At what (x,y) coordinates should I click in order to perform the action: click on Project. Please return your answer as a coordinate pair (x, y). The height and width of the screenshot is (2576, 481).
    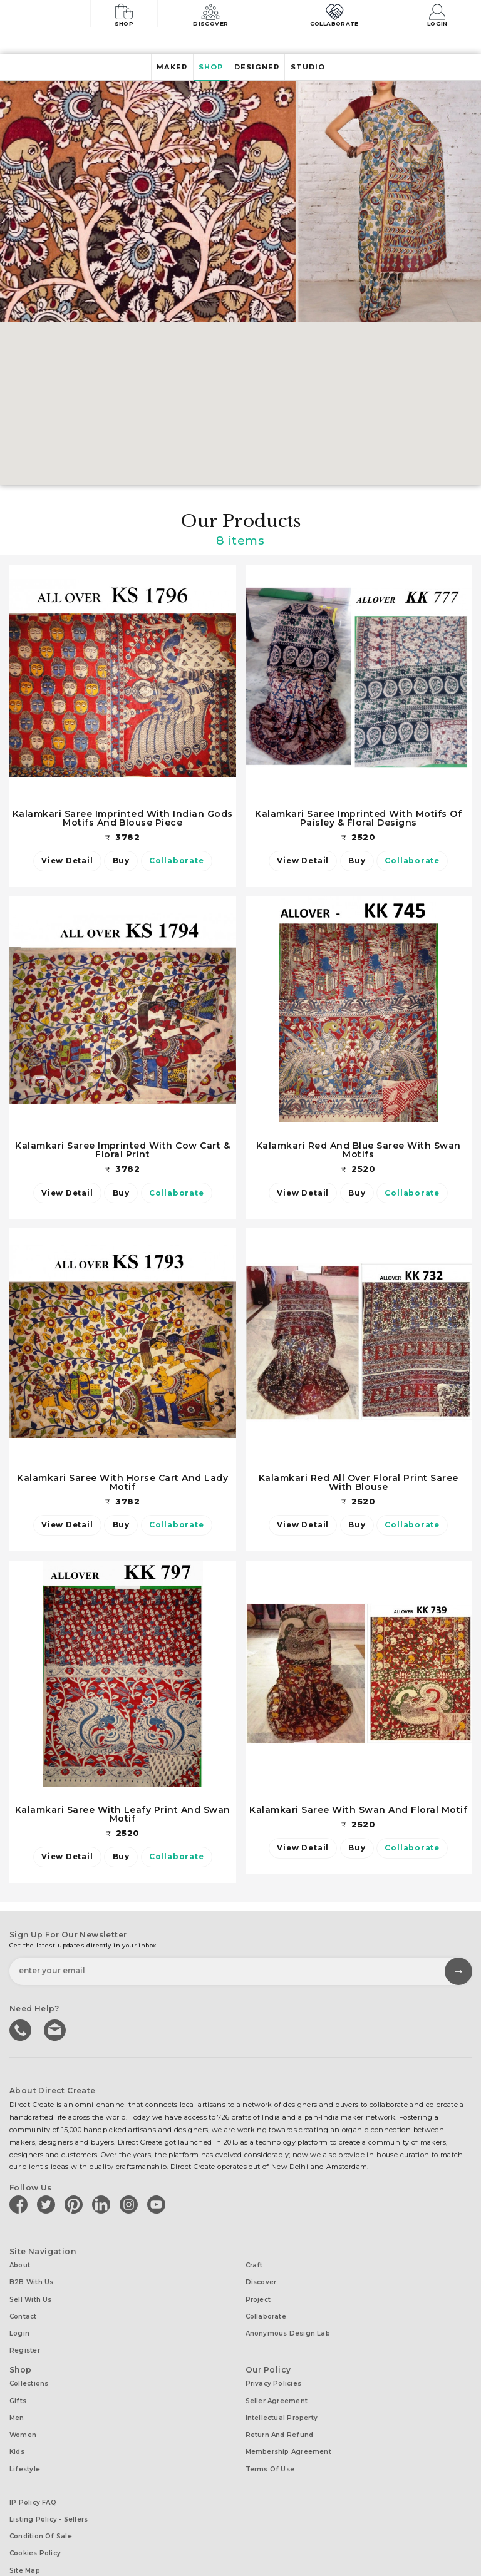
    Looking at the image, I should click on (258, 2294).